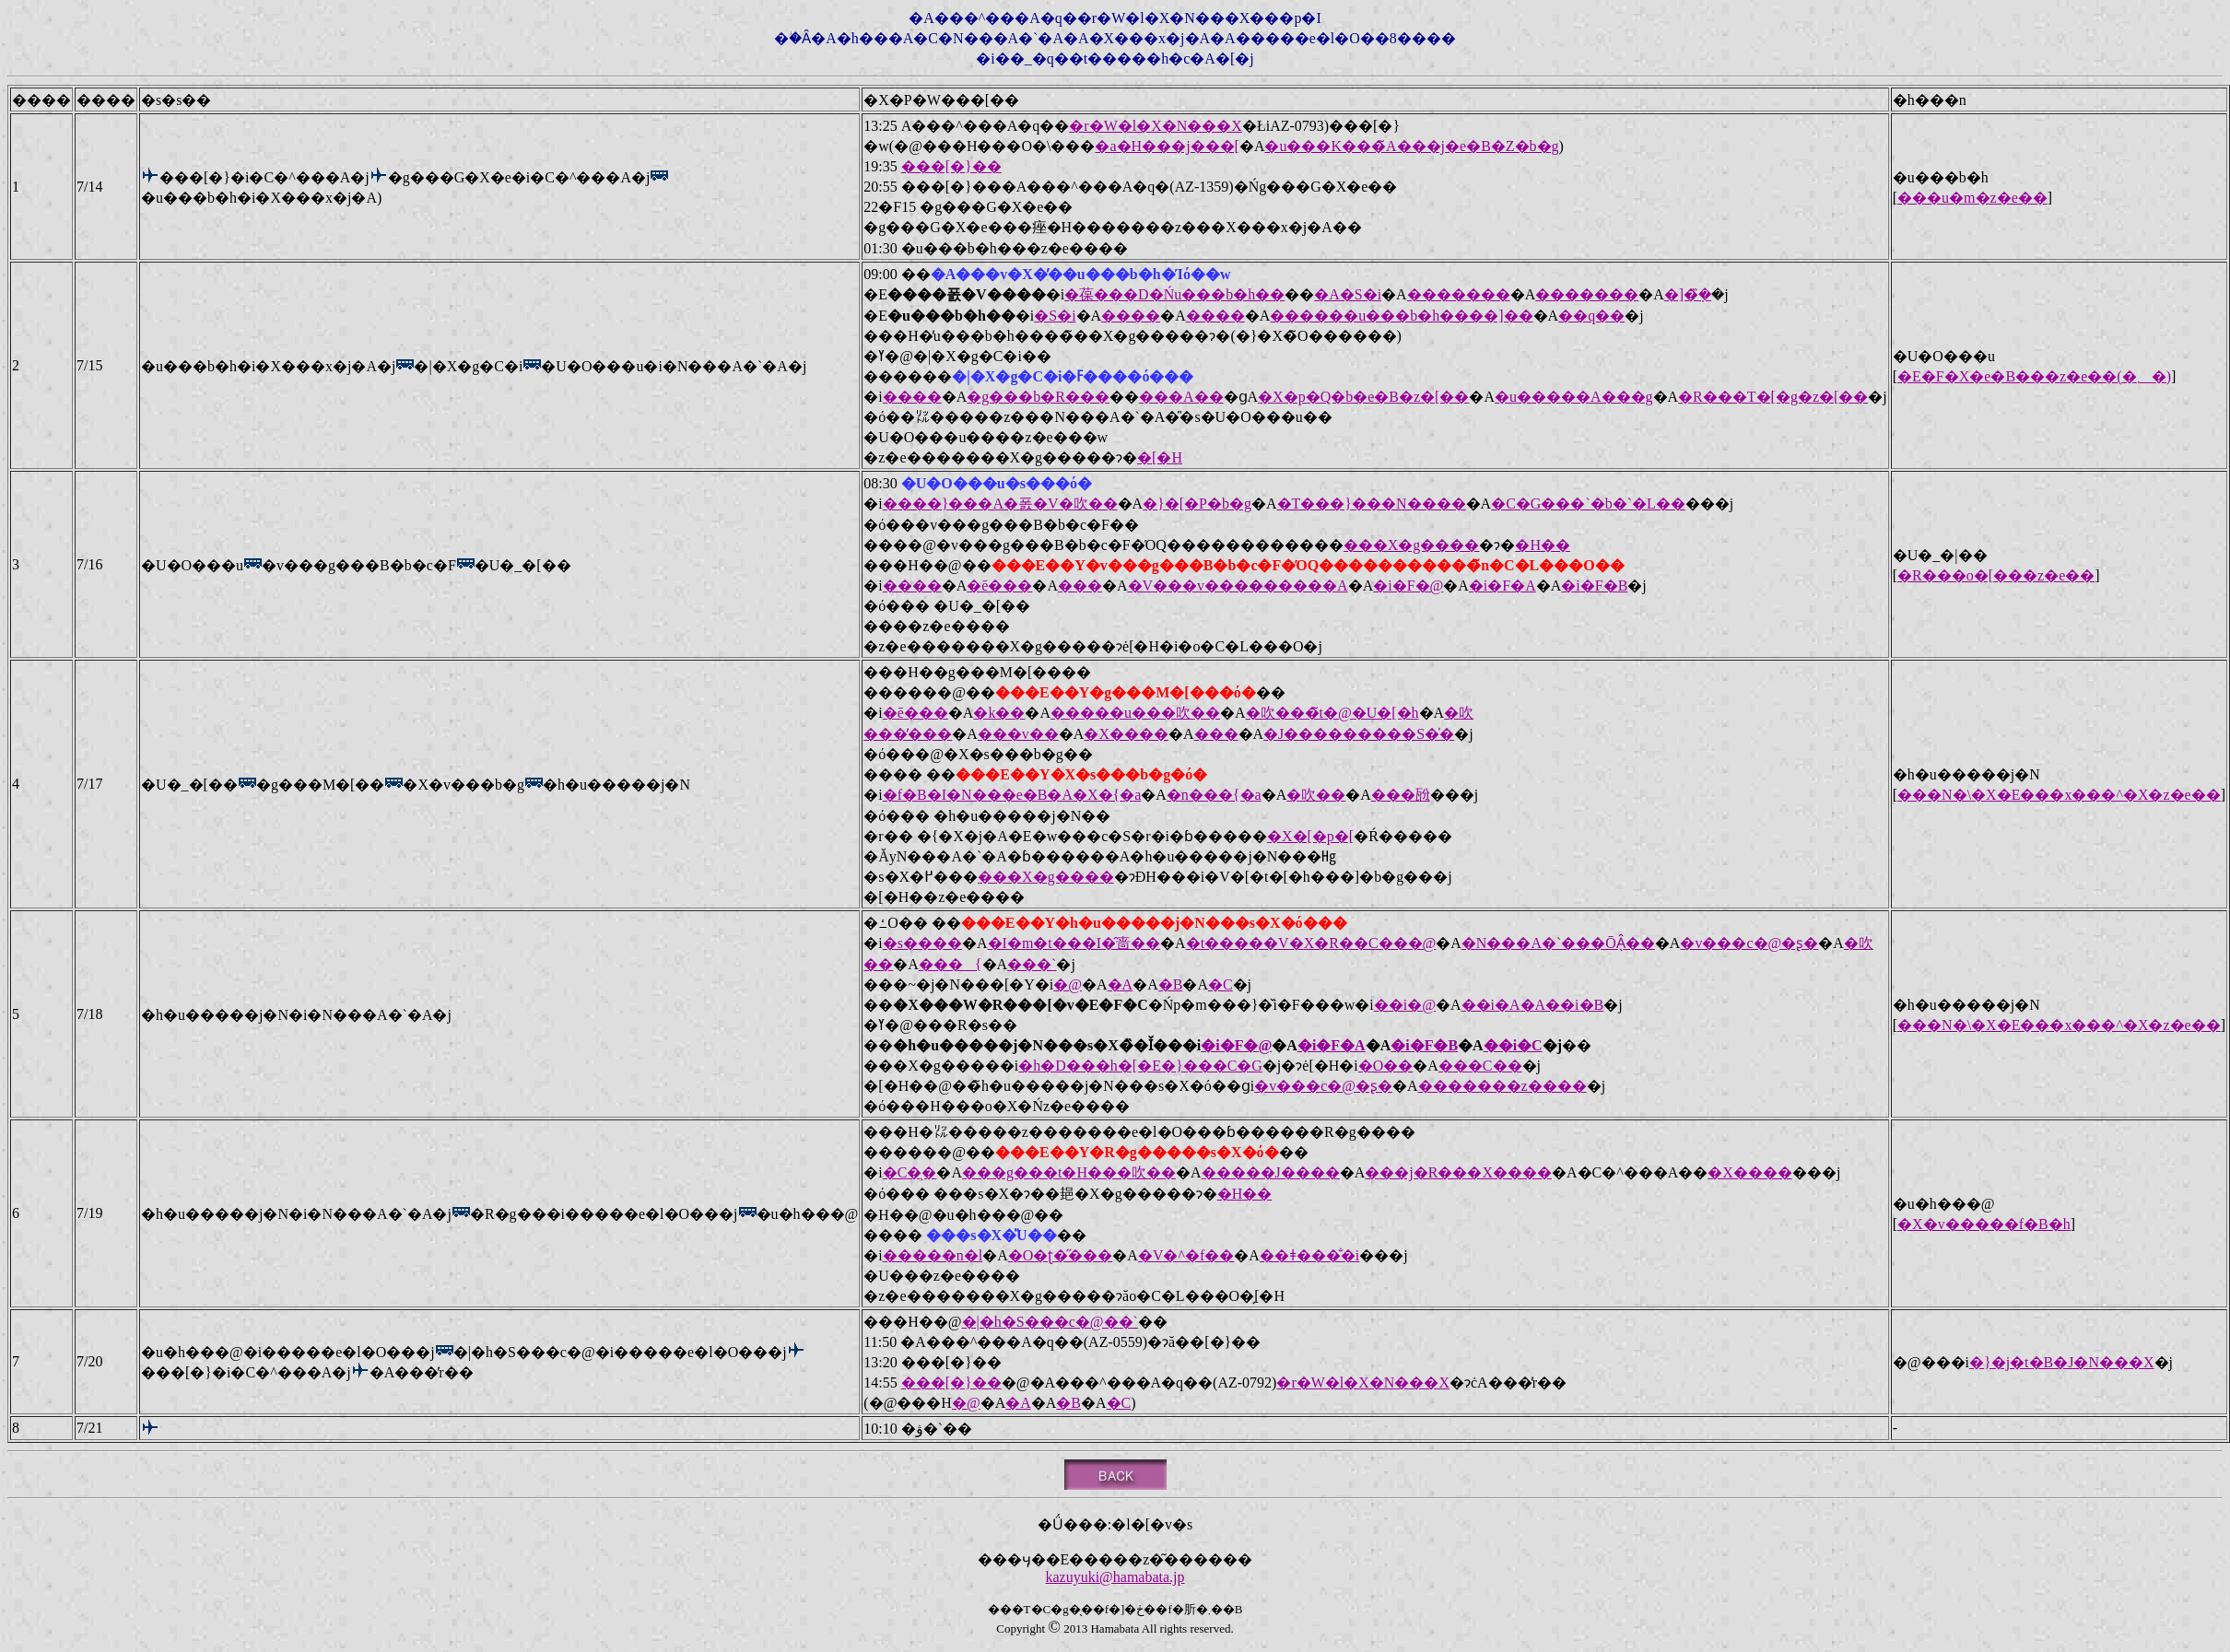 This screenshot has height=1652, width=2230. What do you see at coordinates (1069, 1172) in the screenshot?
I see `���g���t�H���吹��` at bounding box center [1069, 1172].